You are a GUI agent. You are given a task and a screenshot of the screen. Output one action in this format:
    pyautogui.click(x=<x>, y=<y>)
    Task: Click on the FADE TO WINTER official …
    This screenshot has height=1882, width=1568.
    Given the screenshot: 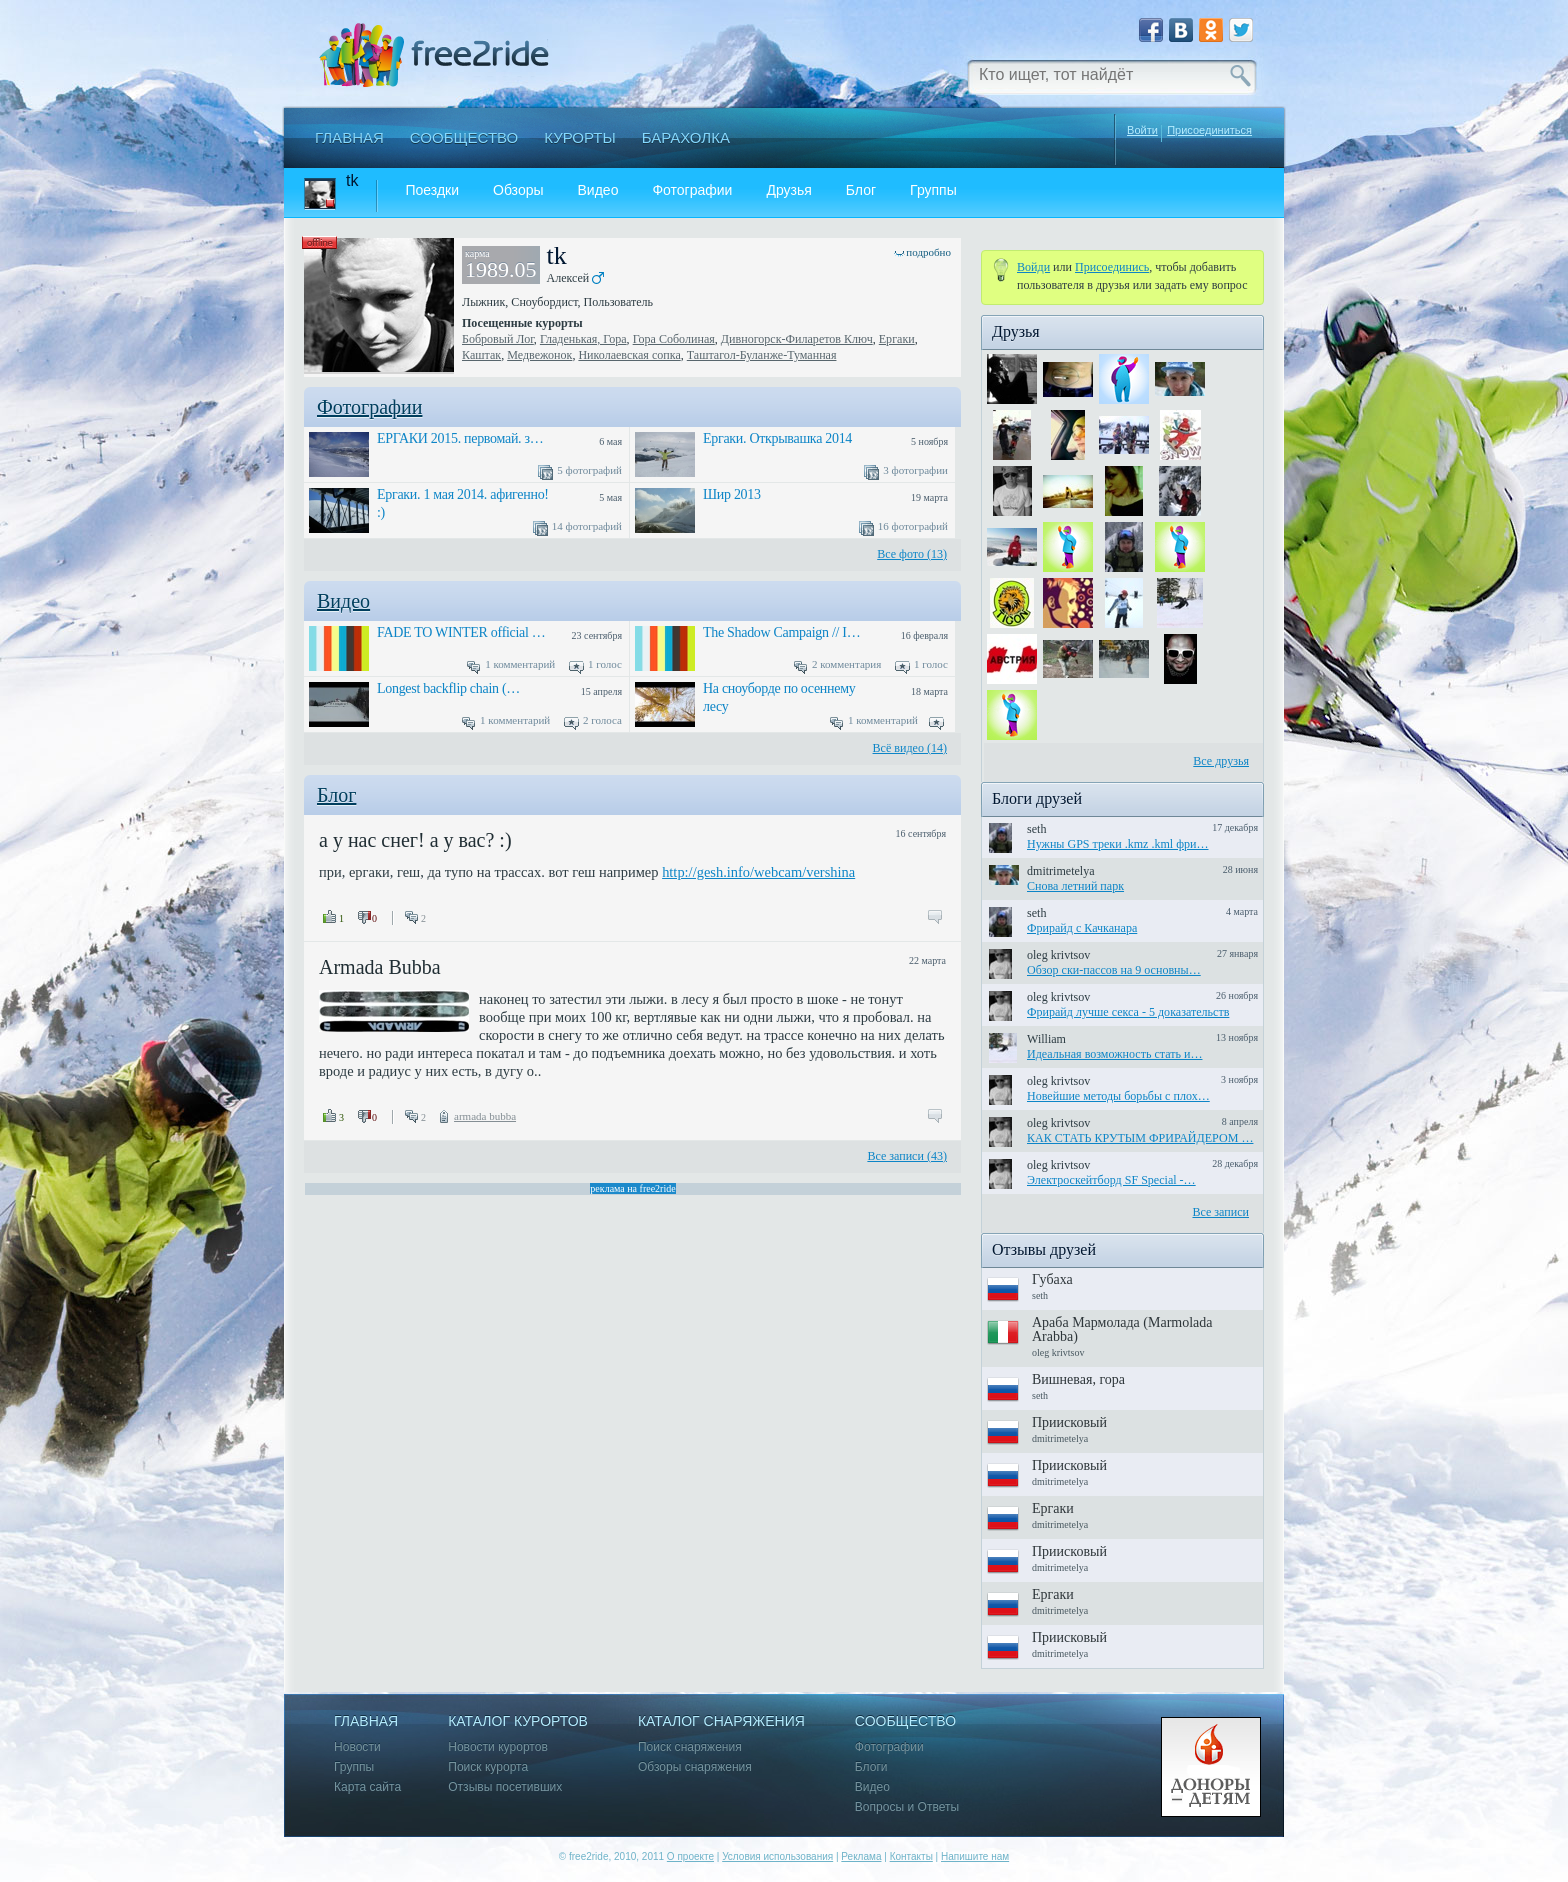 What is the action you would take?
    pyautogui.click(x=461, y=632)
    